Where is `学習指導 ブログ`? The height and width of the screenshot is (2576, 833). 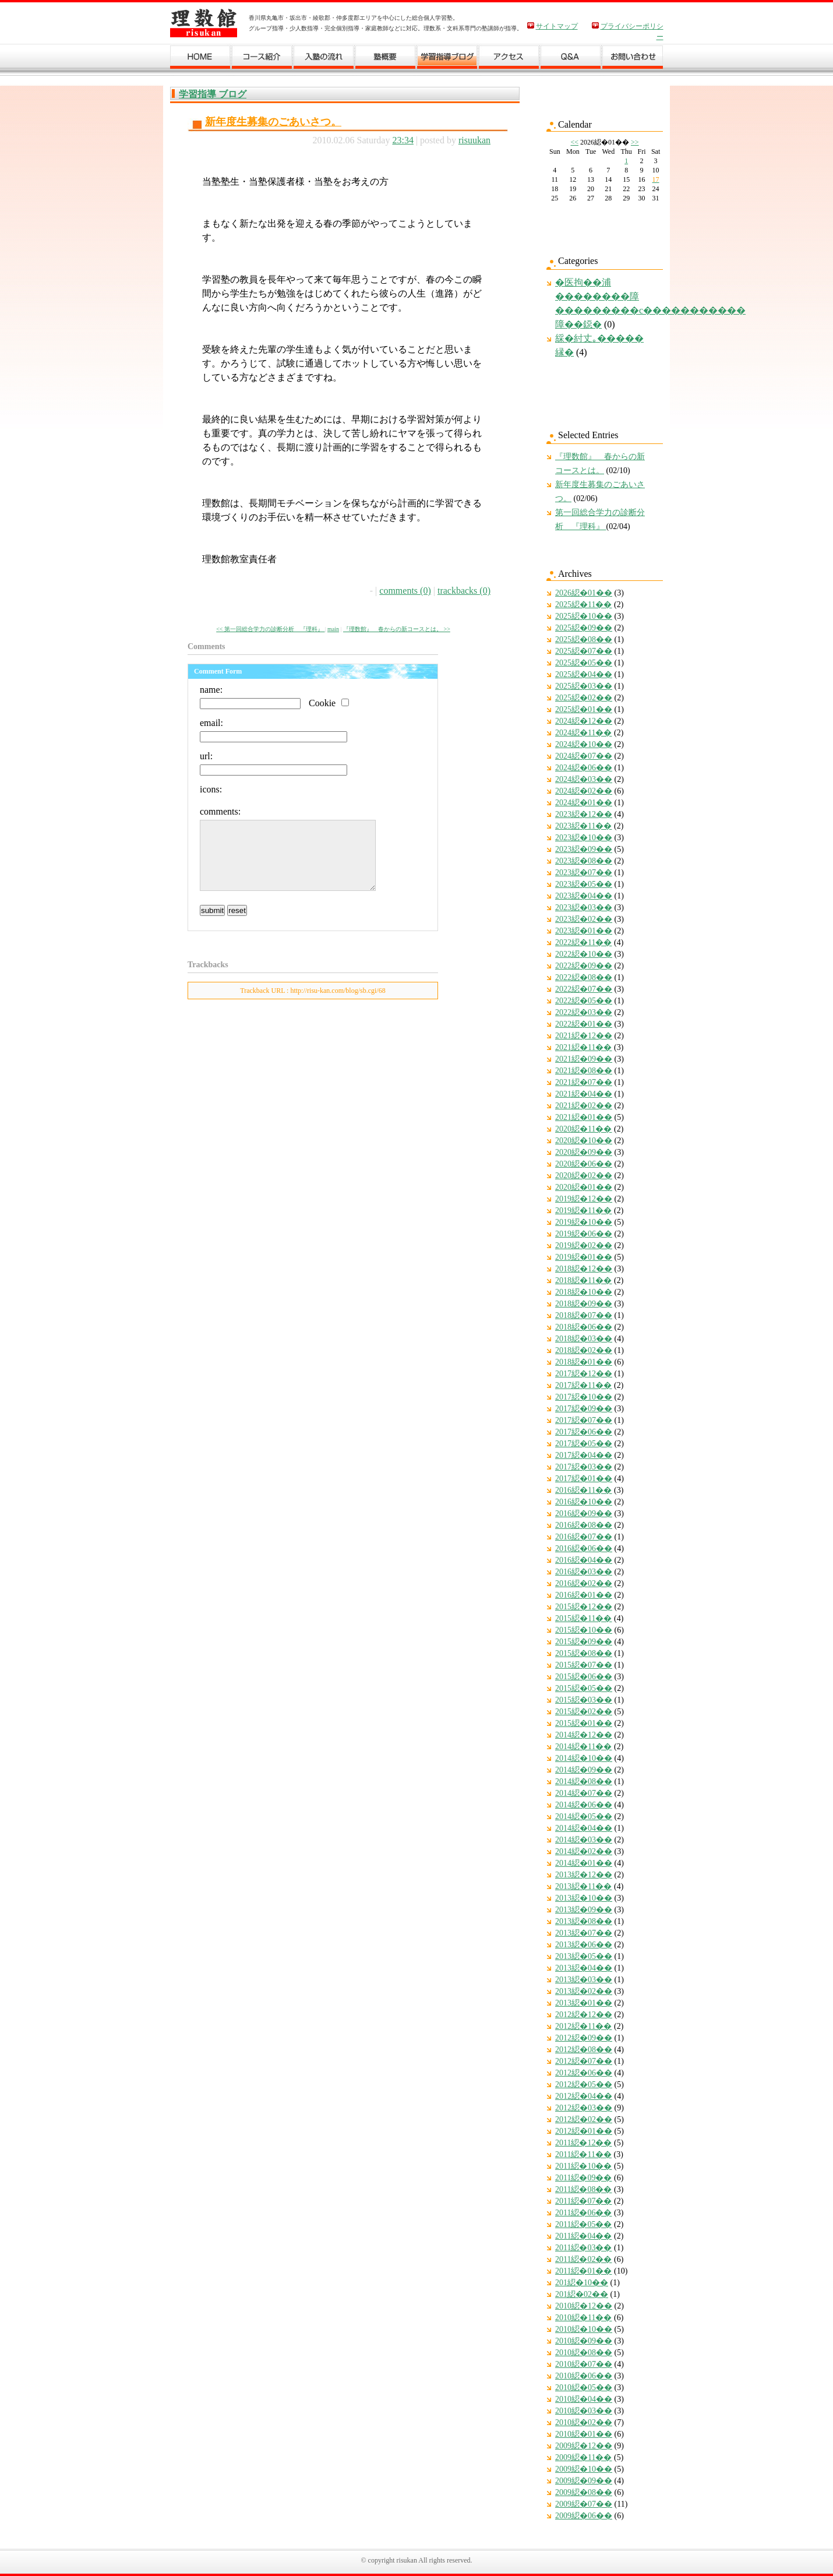 学習指導 ブログ is located at coordinates (212, 94).